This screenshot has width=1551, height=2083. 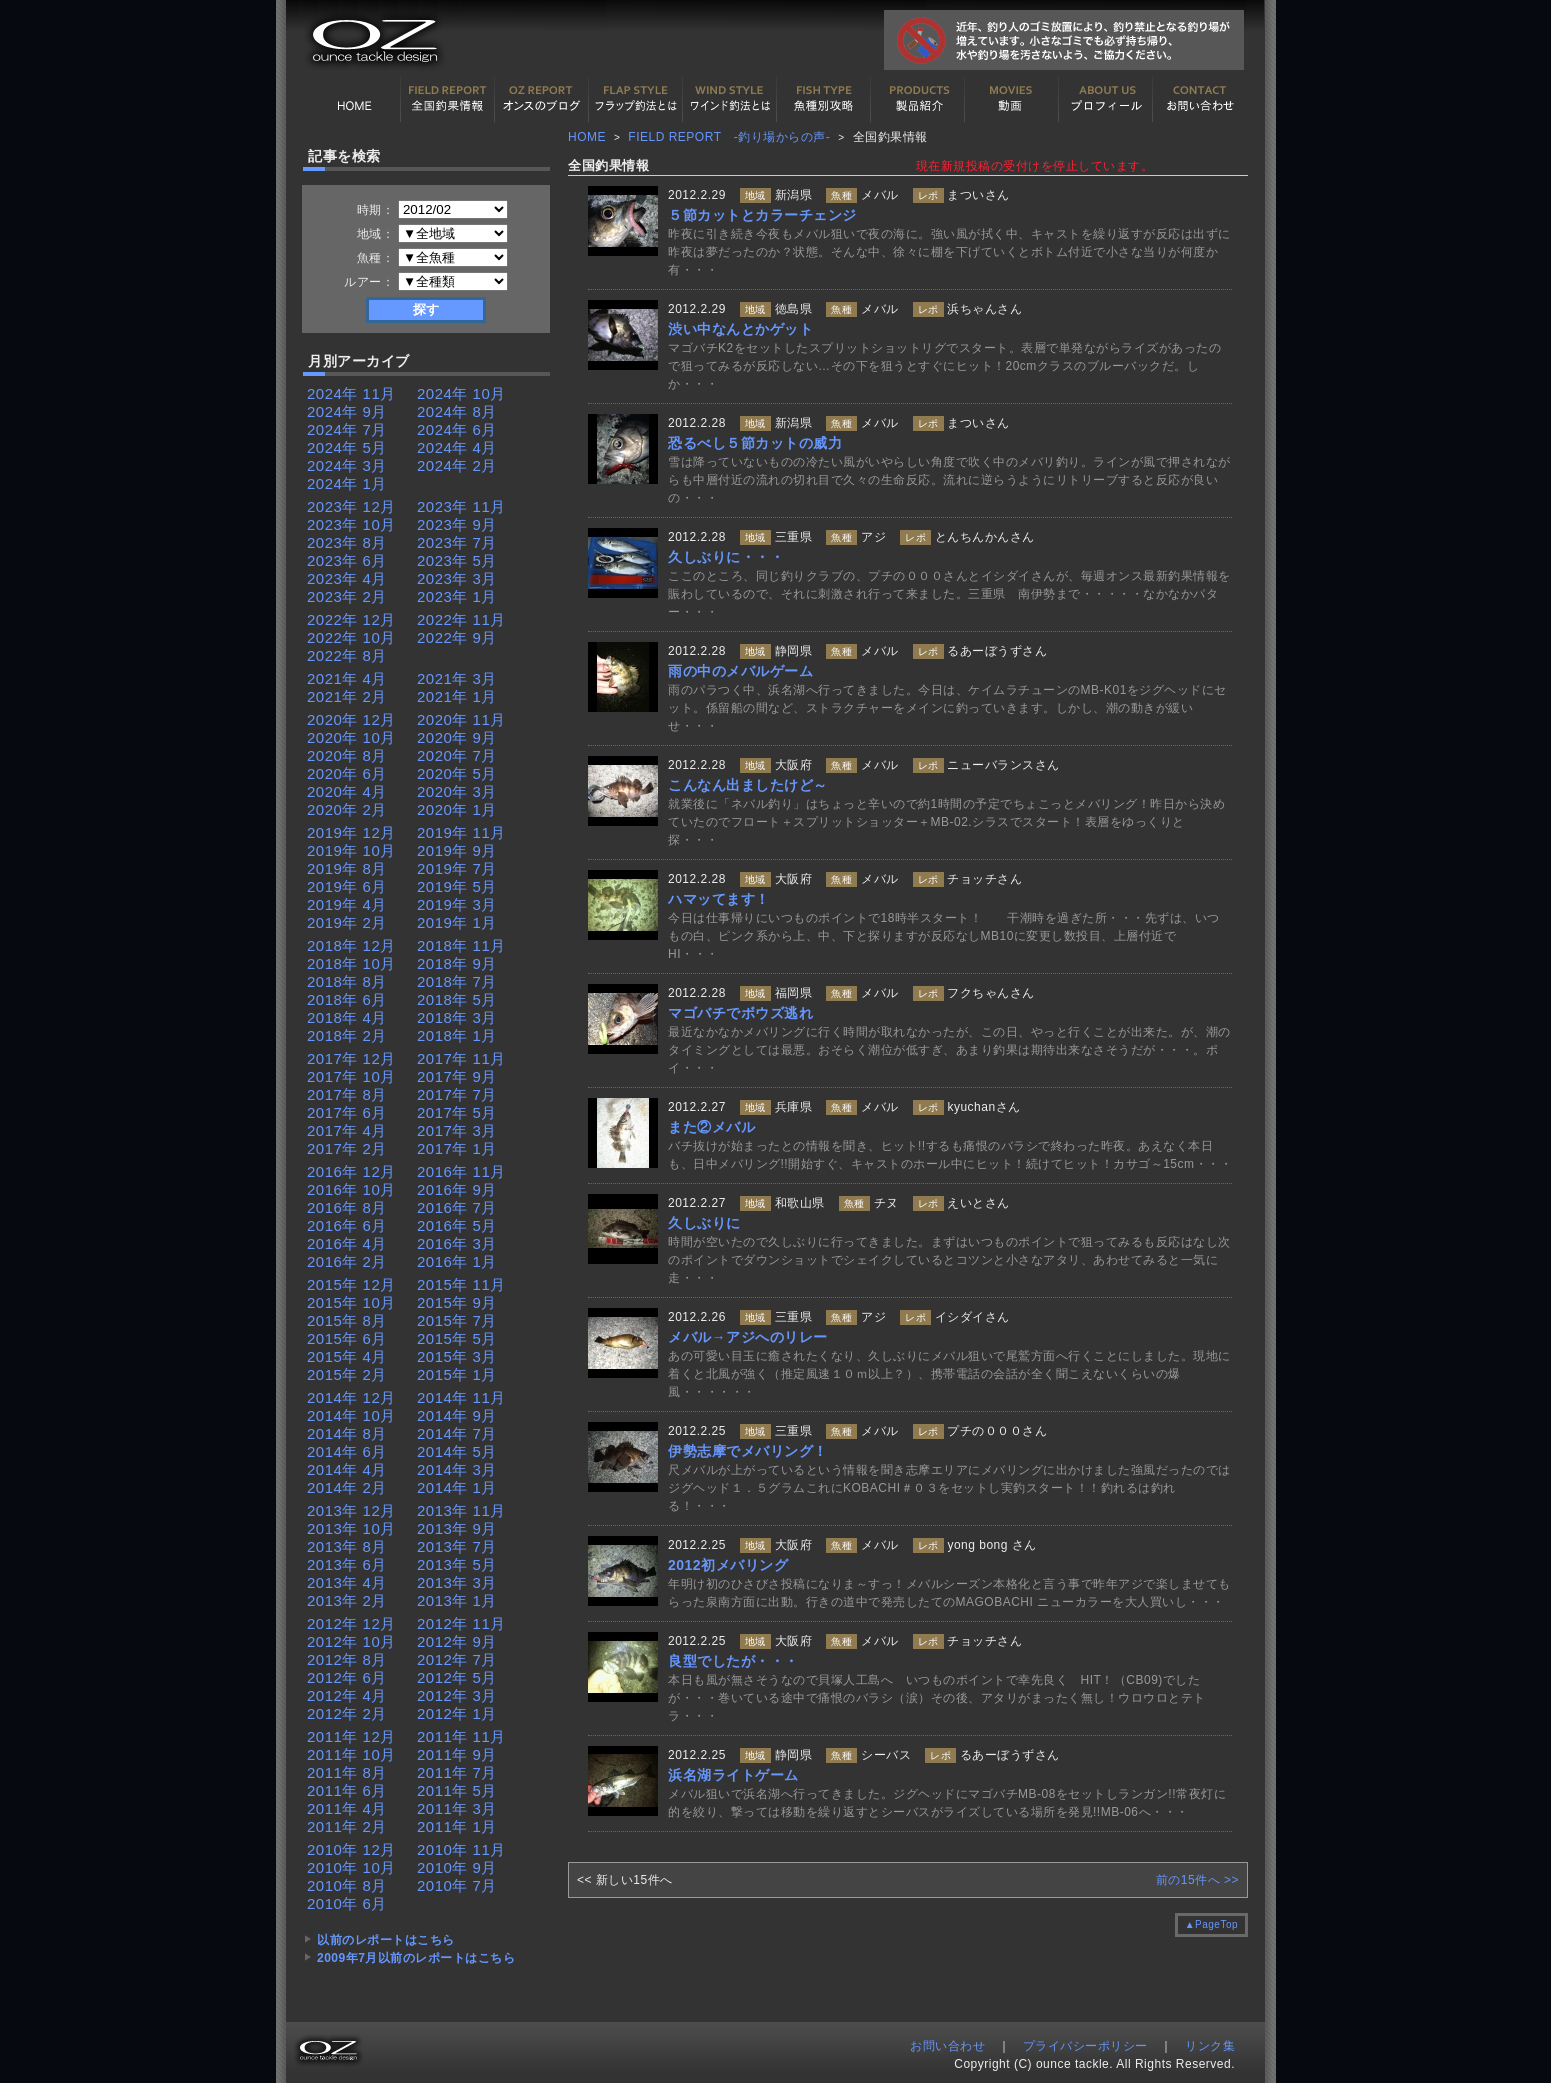 I want to click on 2013年 10月, so click(x=351, y=1528).